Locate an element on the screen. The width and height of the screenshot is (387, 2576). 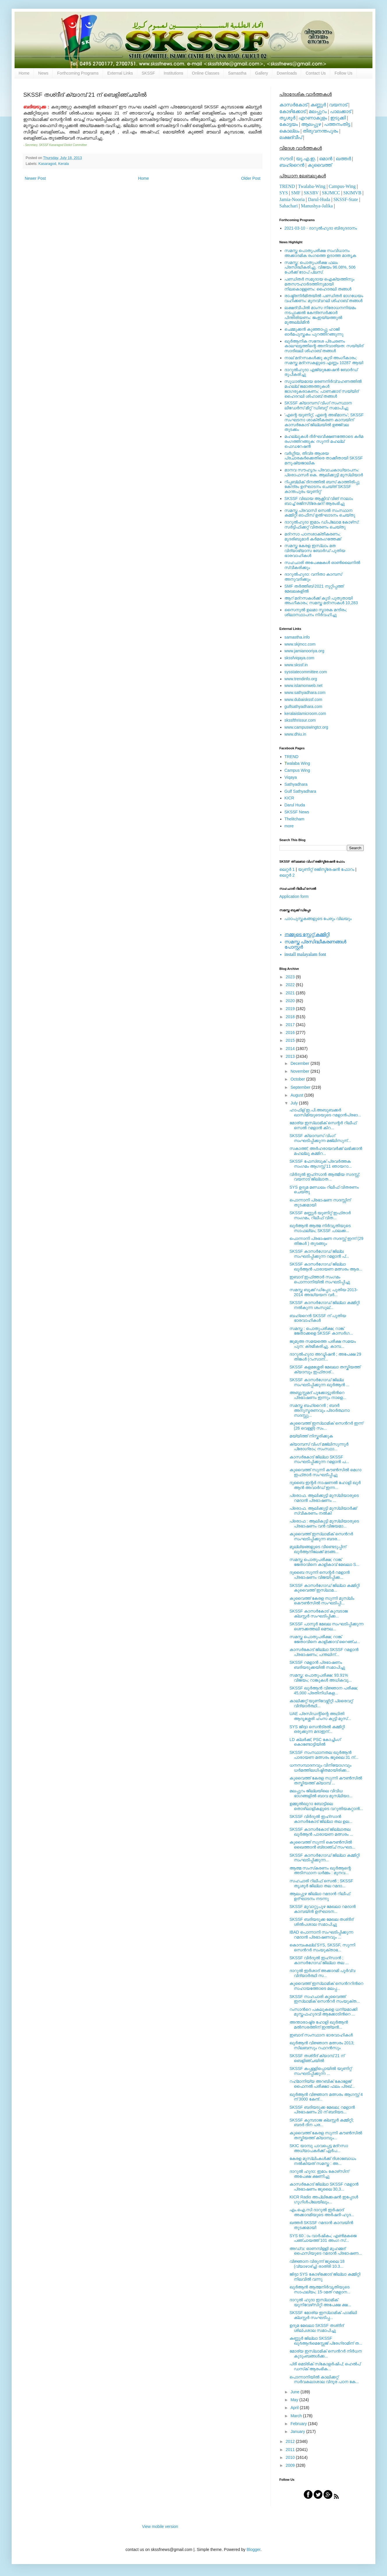
www.skjmcc.com is located at coordinates (300, 644).